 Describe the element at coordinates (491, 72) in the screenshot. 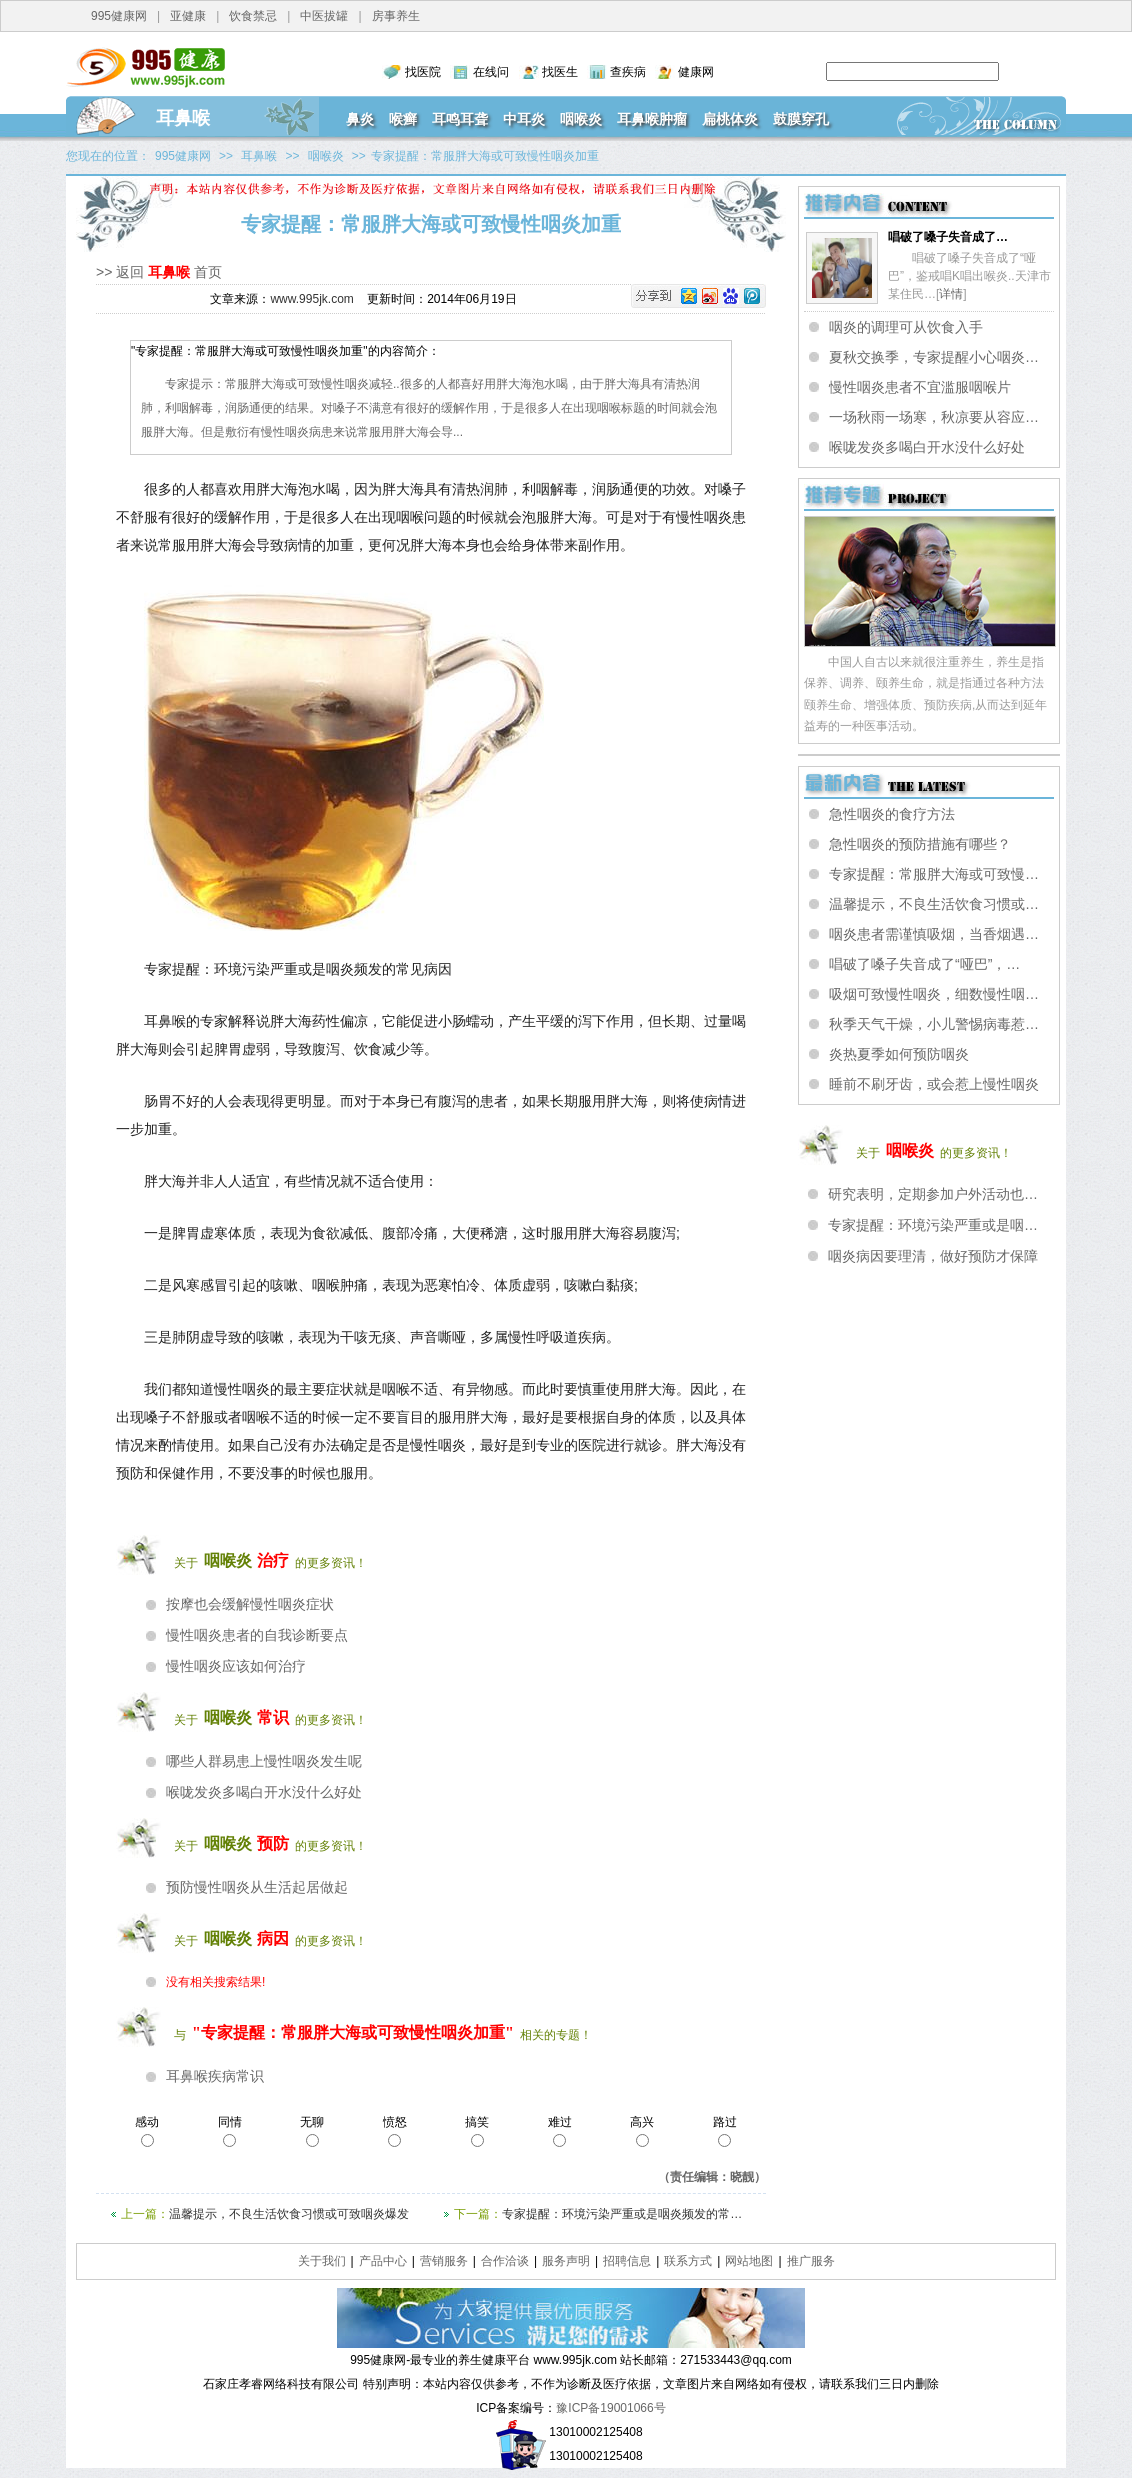

I see `在线问` at that location.